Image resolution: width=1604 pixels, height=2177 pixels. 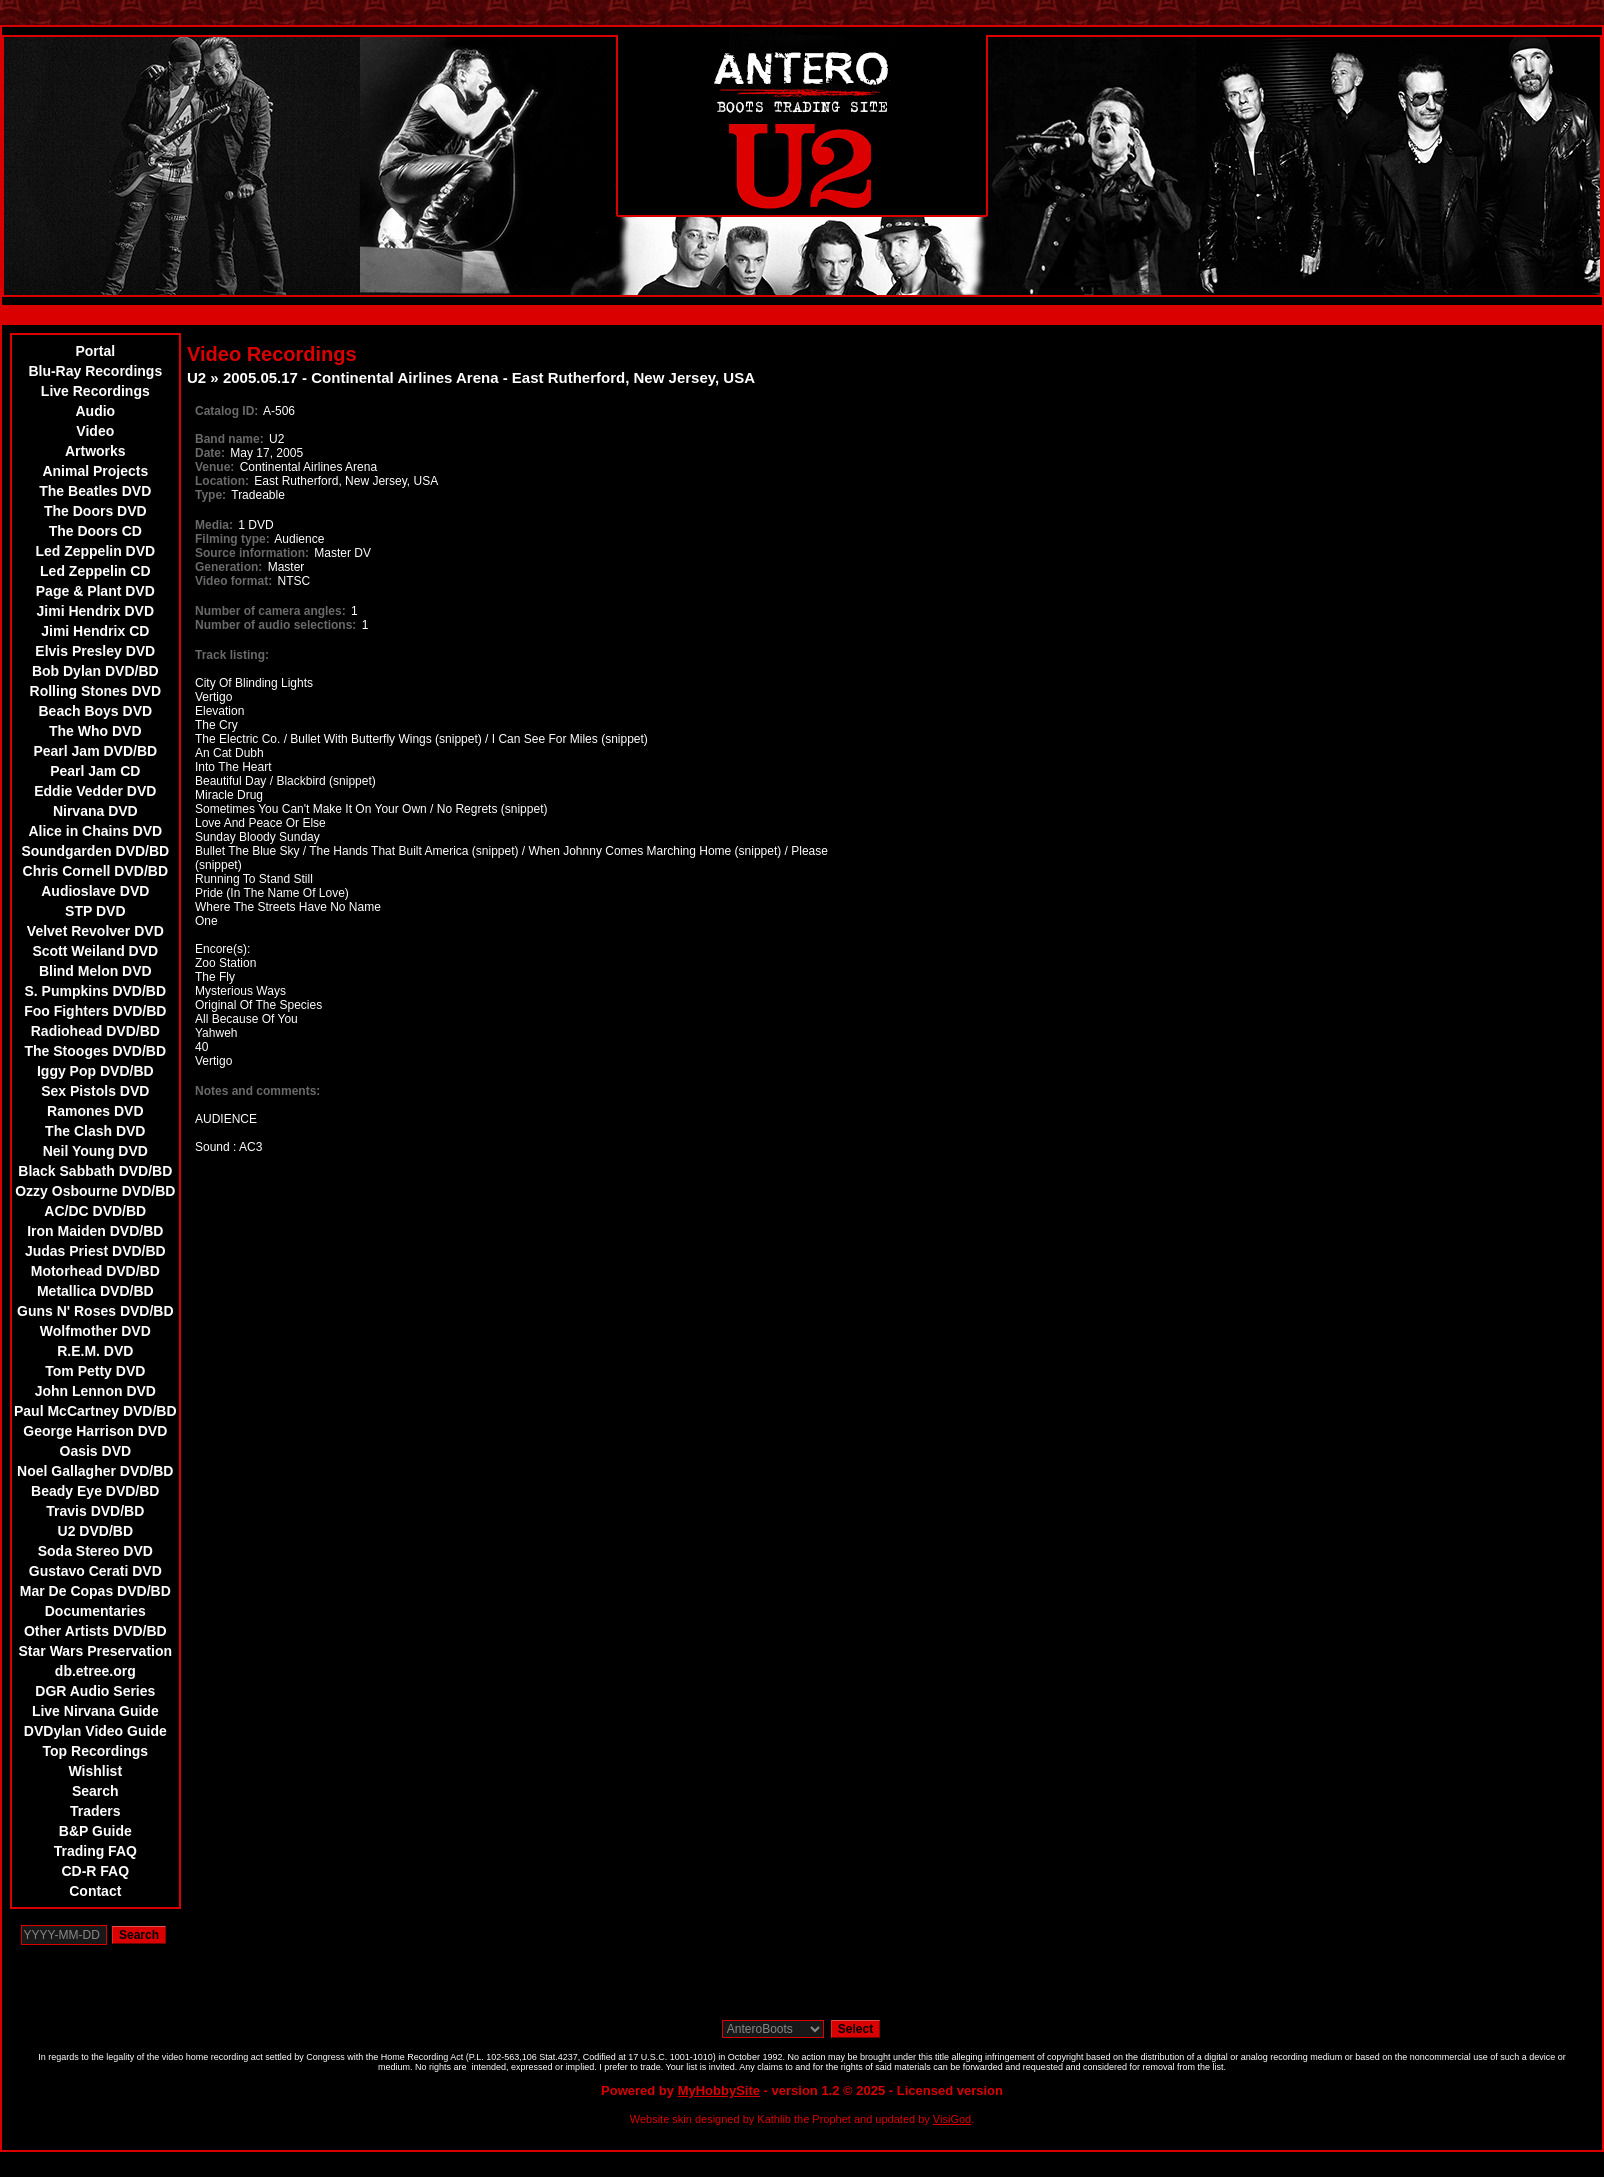 What do you see at coordinates (95, 1531) in the screenshot?
I see `U2 DVD/BD` at bounding box center [95, 1531].